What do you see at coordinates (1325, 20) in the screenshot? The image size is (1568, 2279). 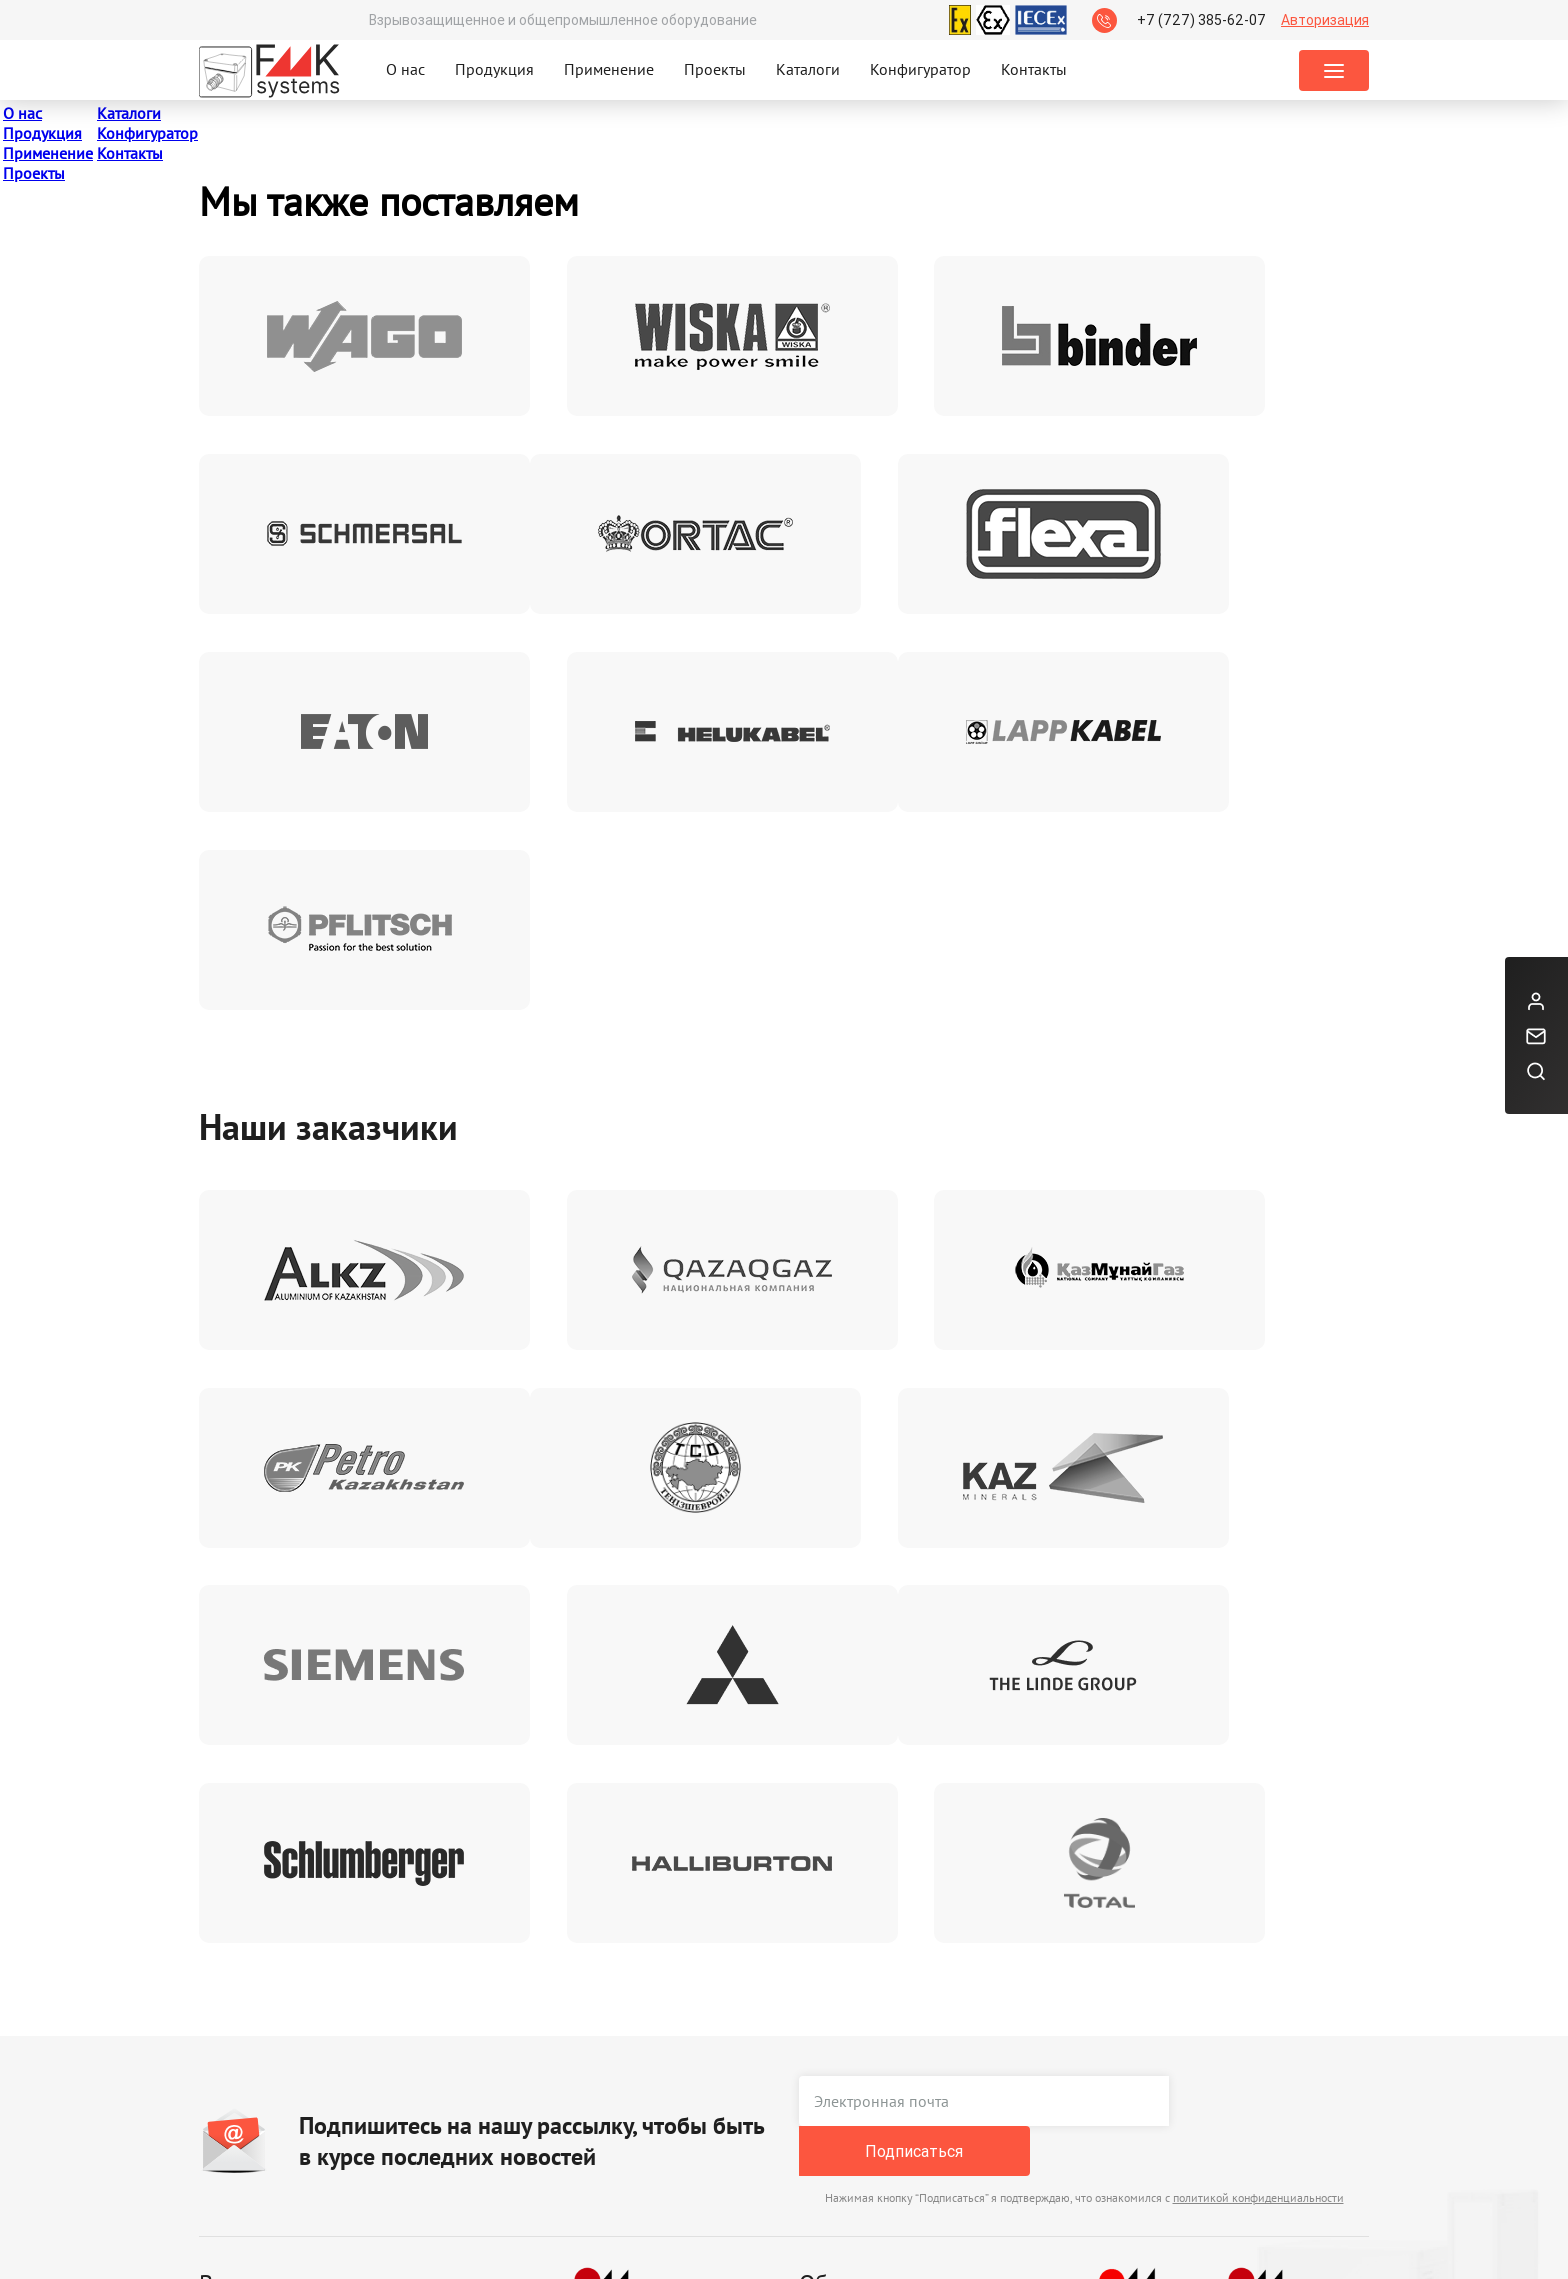 I see `Авторизация` at bounding box center [1325, 20].